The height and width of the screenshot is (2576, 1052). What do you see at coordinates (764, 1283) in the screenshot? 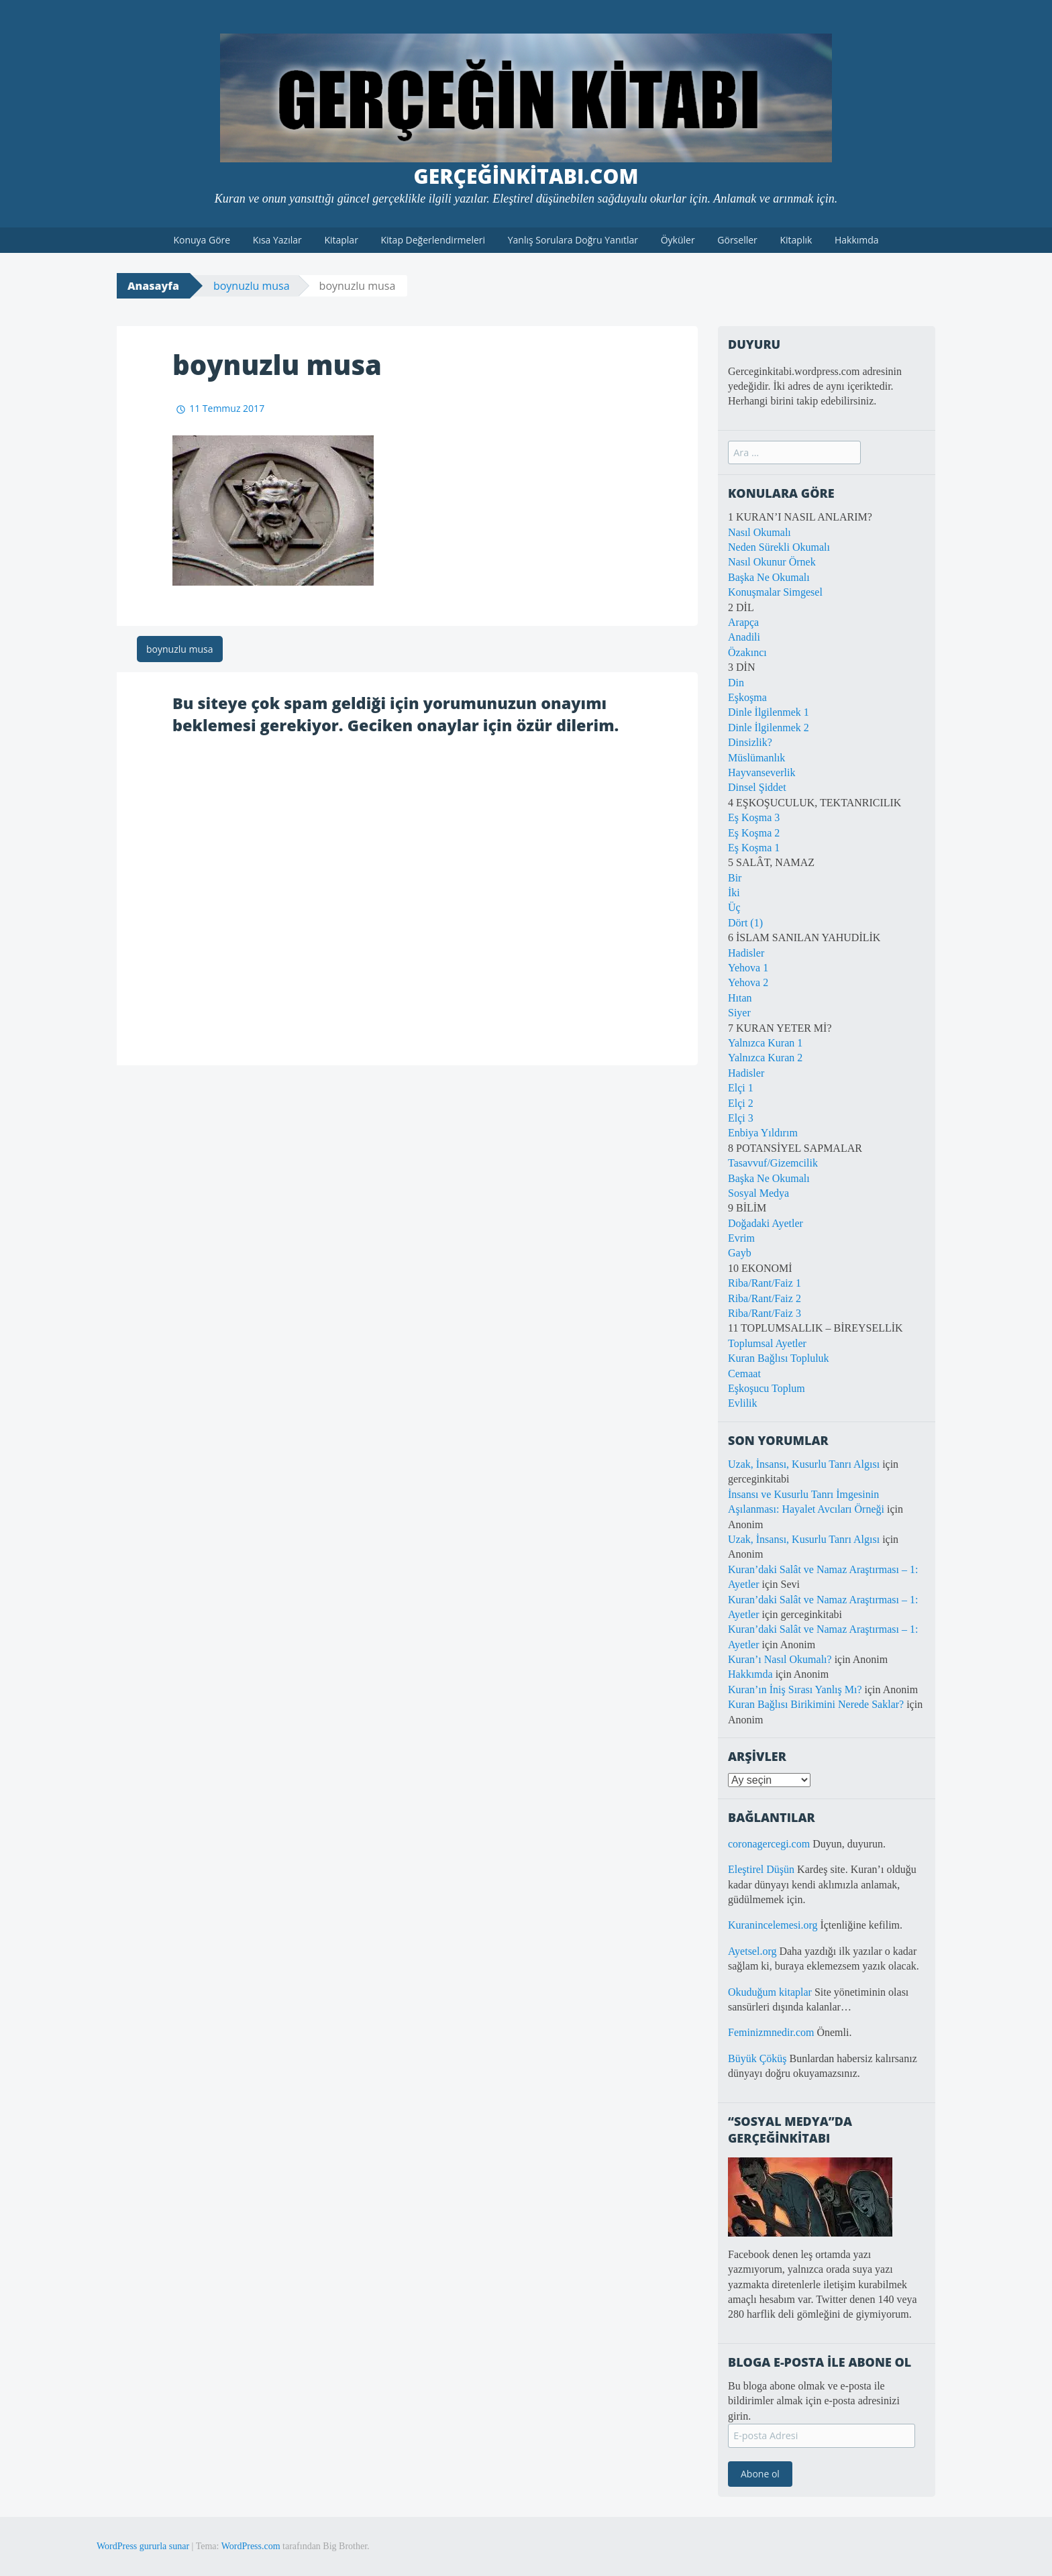
I see `Riba/Rant/Faiz 1` at bounding box center [764, 1283].